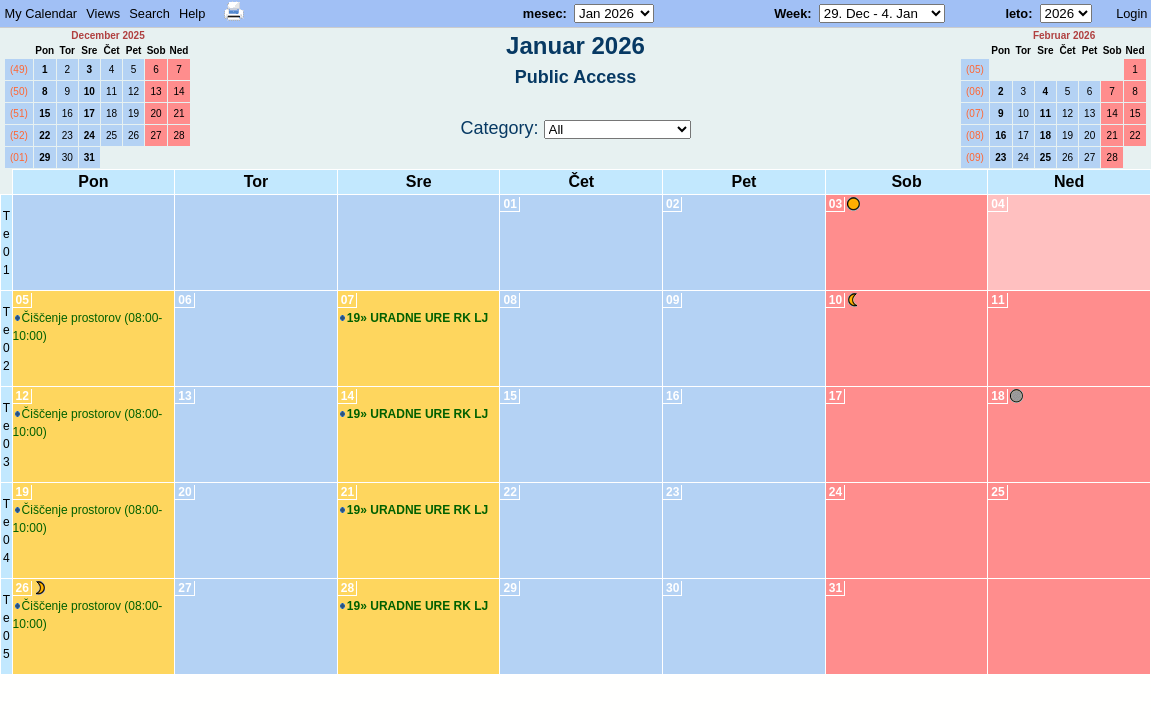  What do you see at coordinates (178, 91) in the screenshot?
I see `14` at bounding box center [178, 91].